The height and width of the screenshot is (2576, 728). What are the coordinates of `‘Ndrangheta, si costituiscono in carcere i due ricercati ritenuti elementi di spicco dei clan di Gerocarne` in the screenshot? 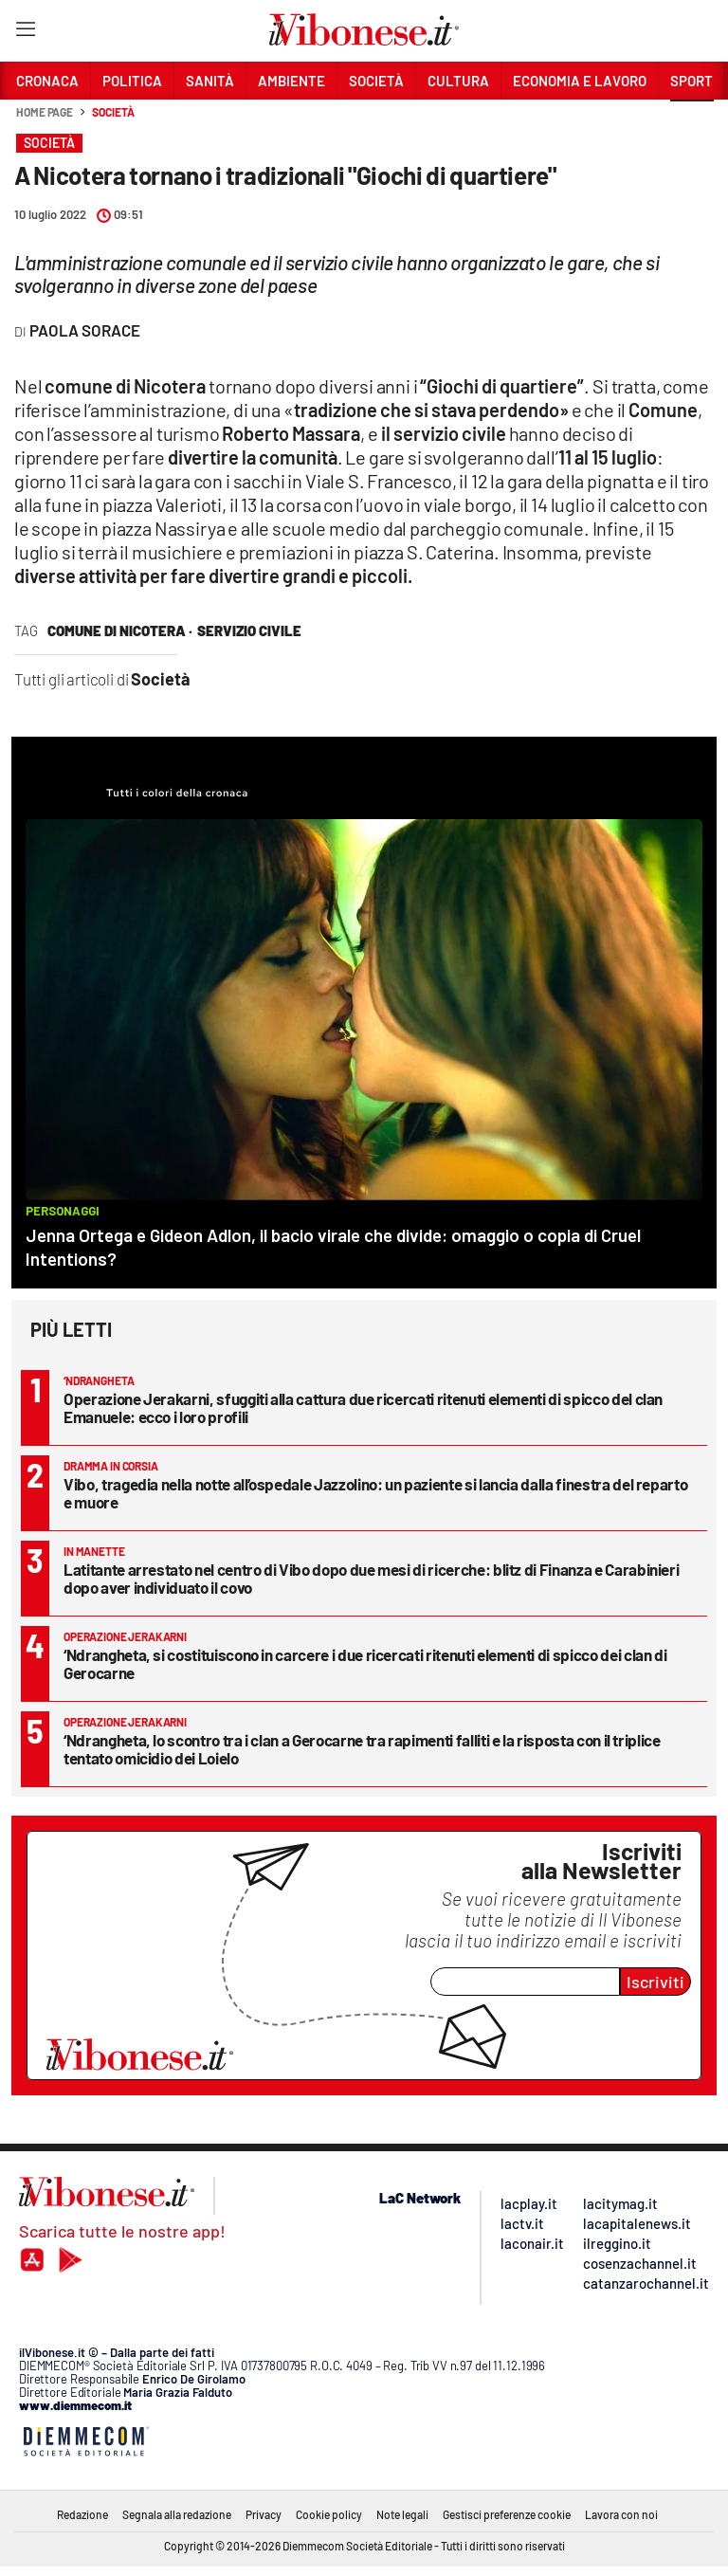 It's located at (365, 1663).